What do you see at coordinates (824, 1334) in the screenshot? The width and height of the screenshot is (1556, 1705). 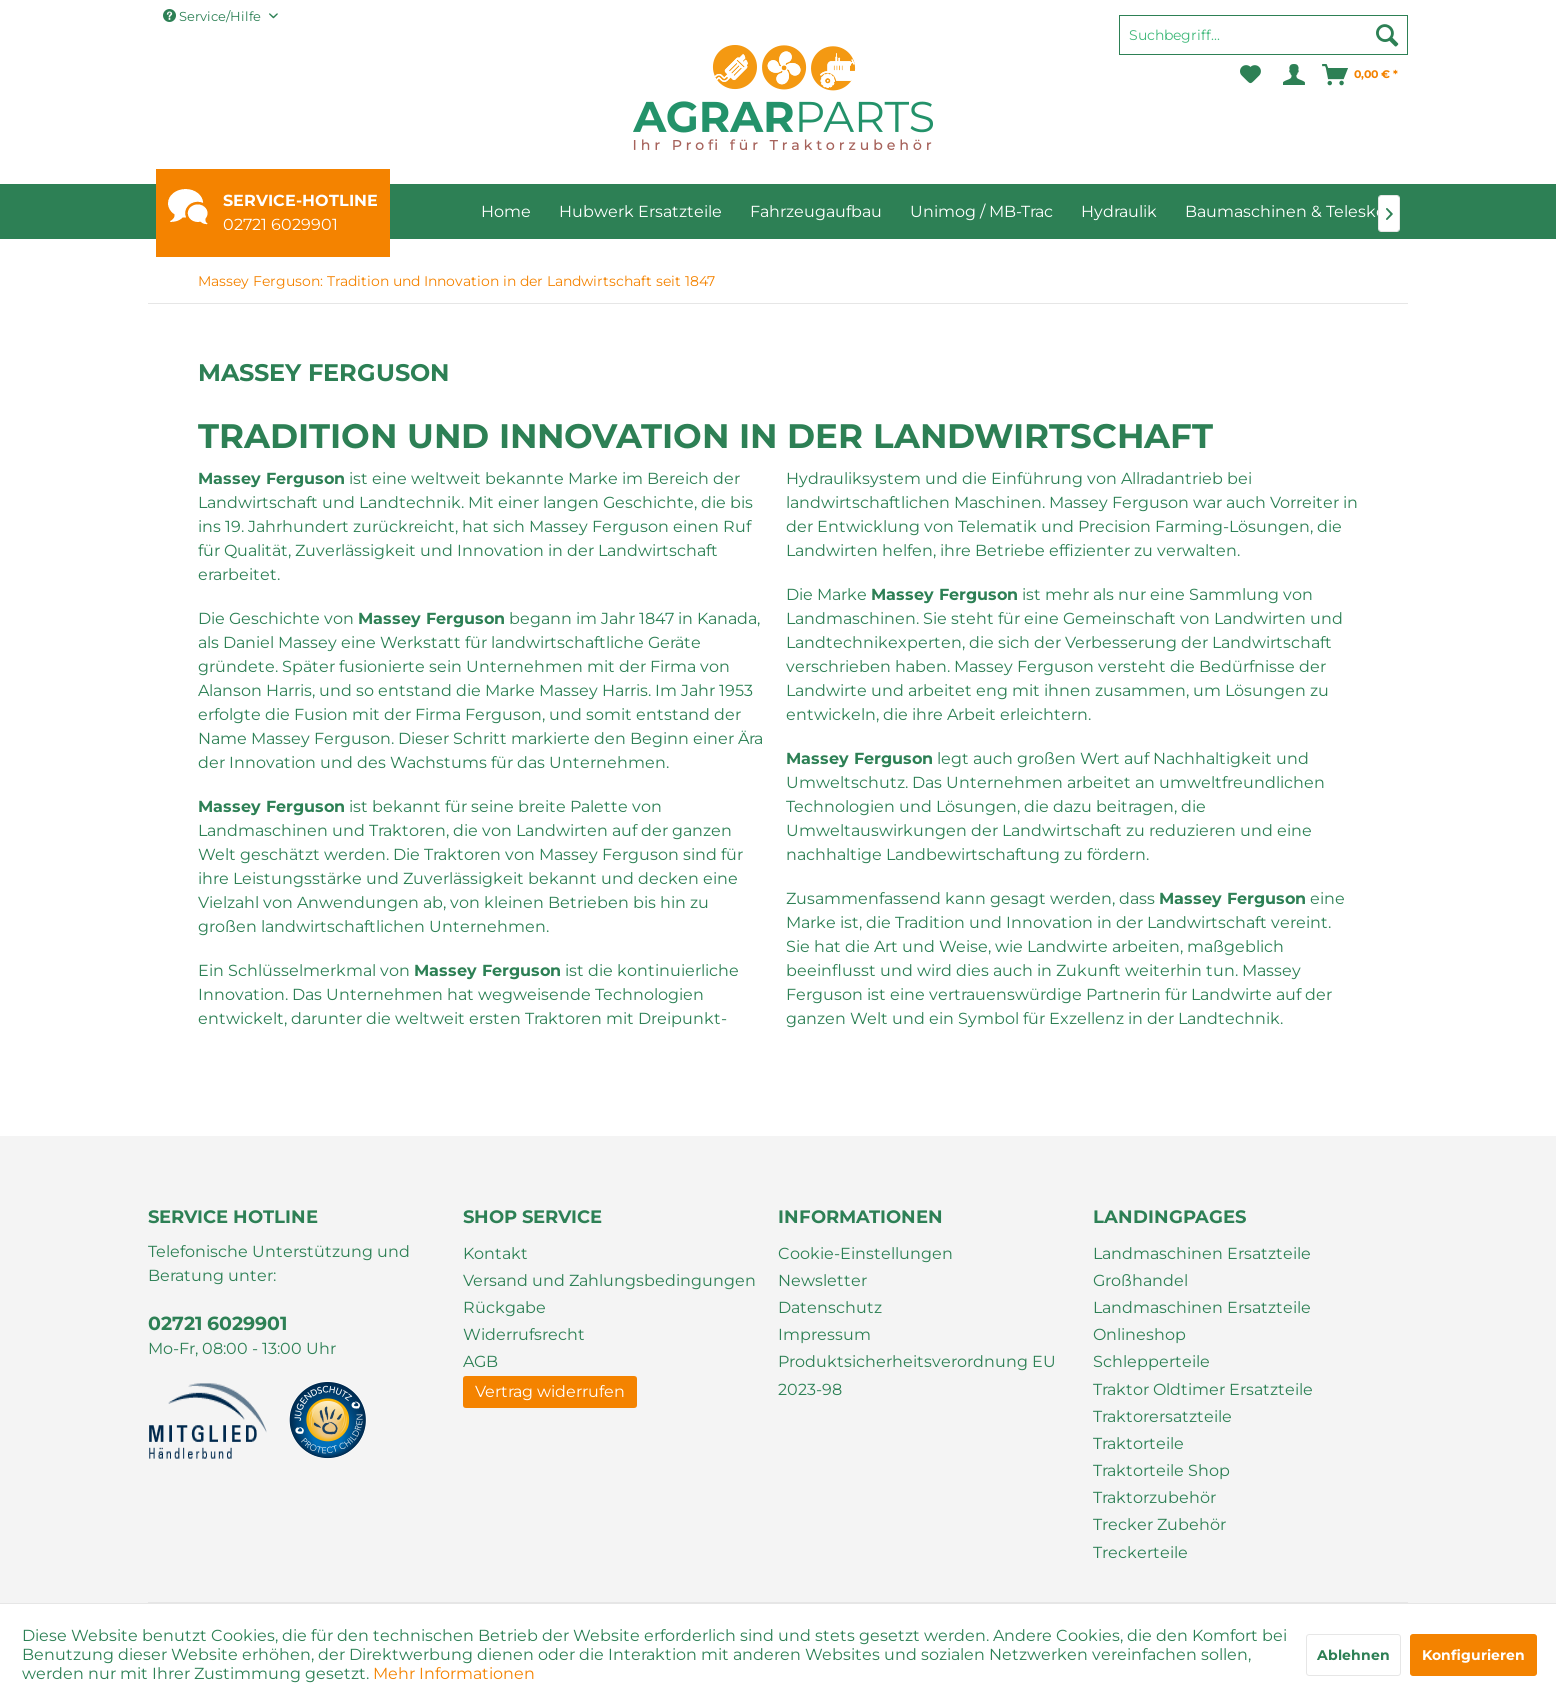 I see `Impressum` at bounding box center [824, 1334].